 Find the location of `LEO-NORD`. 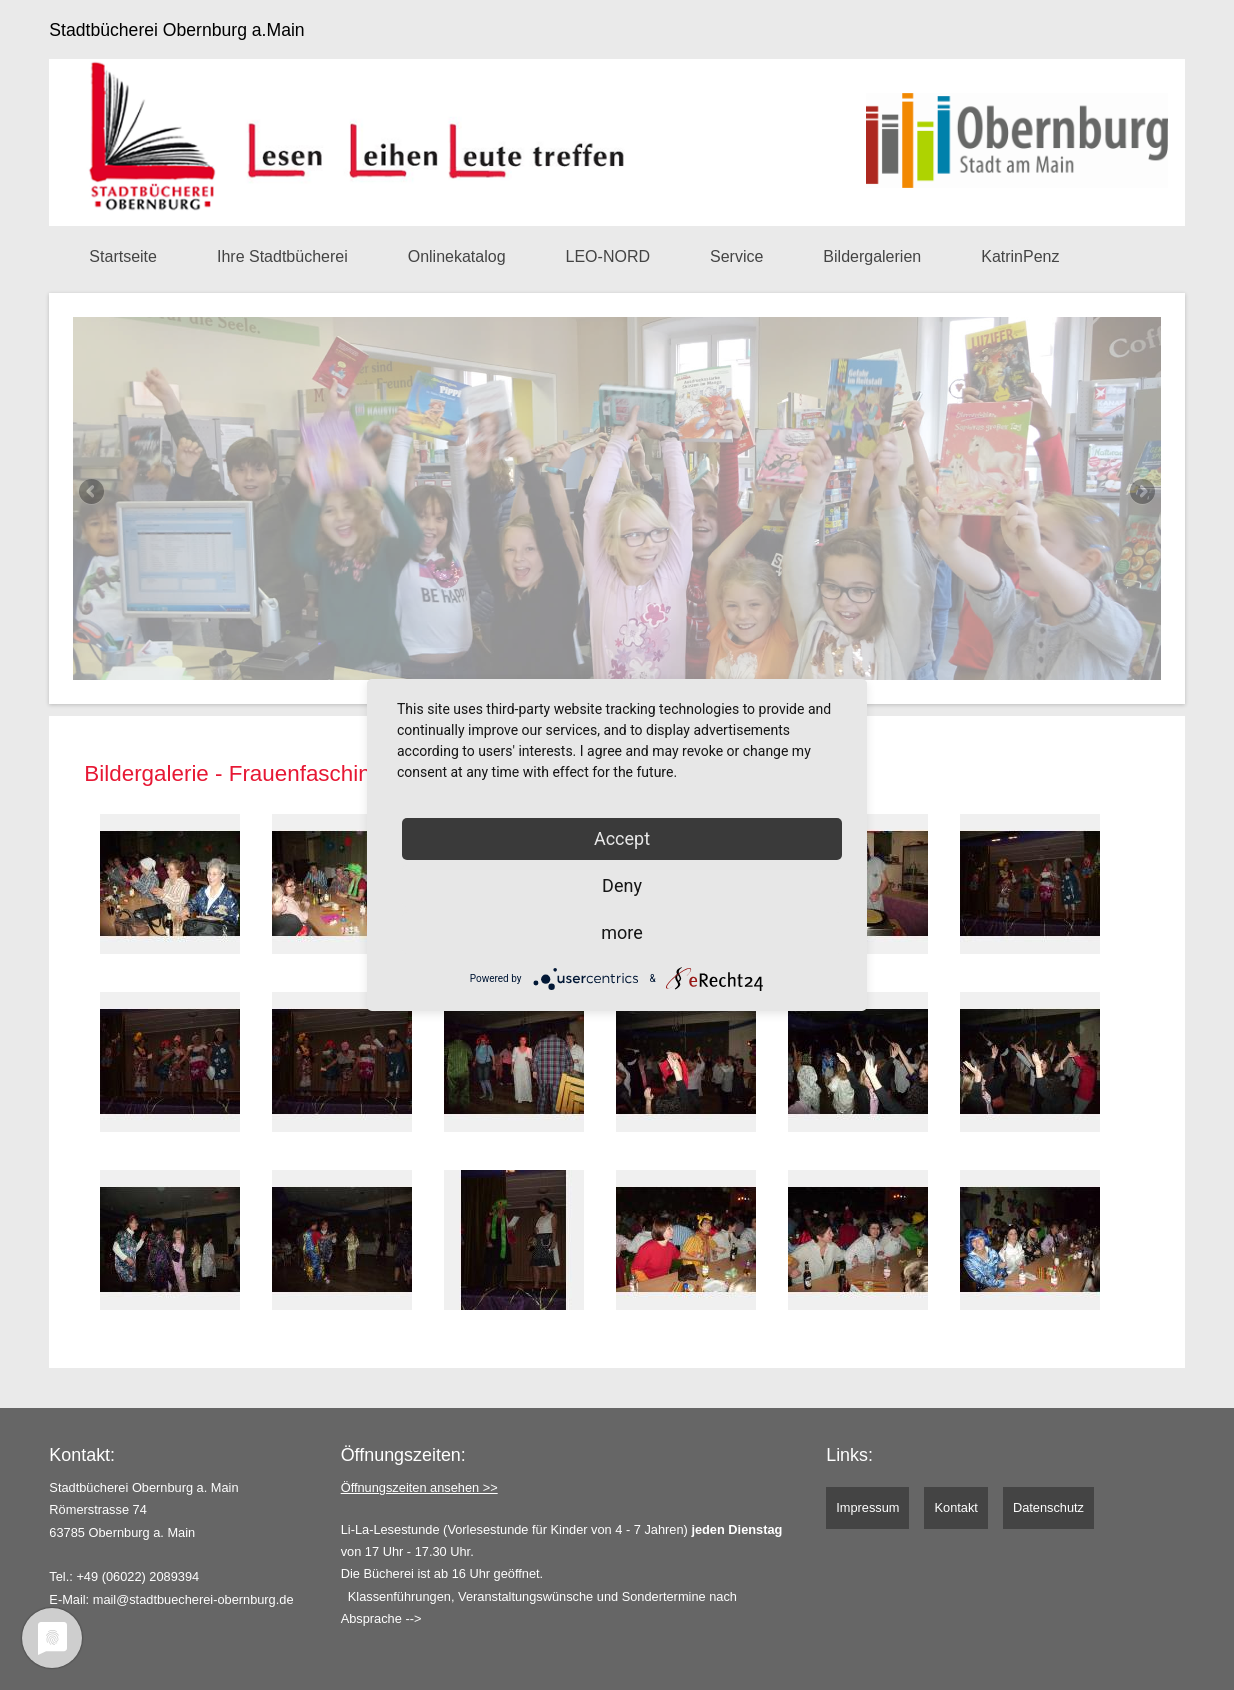

LEO-NORD is located at coordinates (608, 256).